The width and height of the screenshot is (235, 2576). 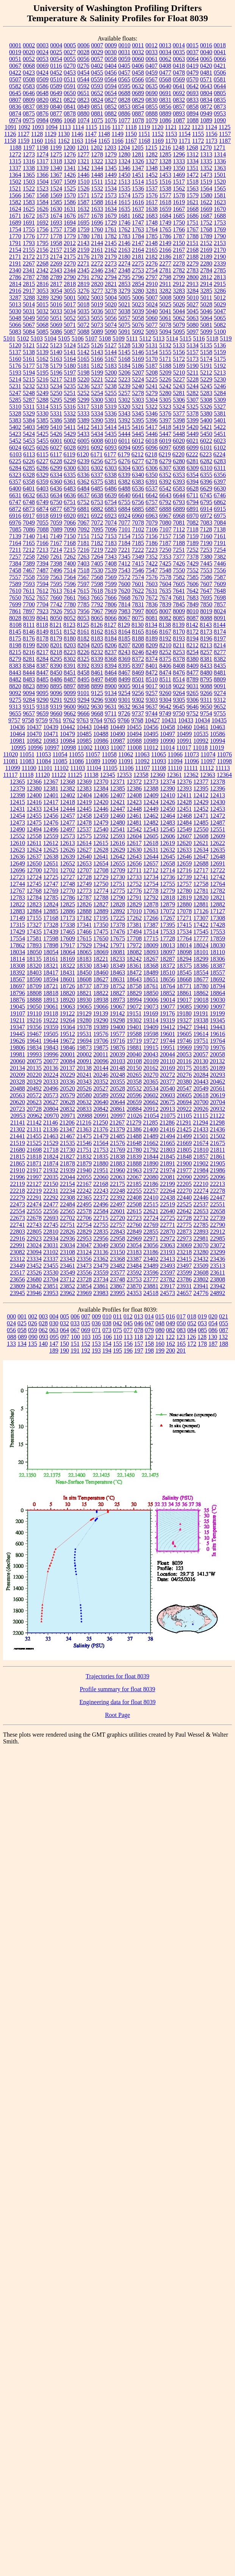 I want to click on 7254, so click(x=220, y=550).